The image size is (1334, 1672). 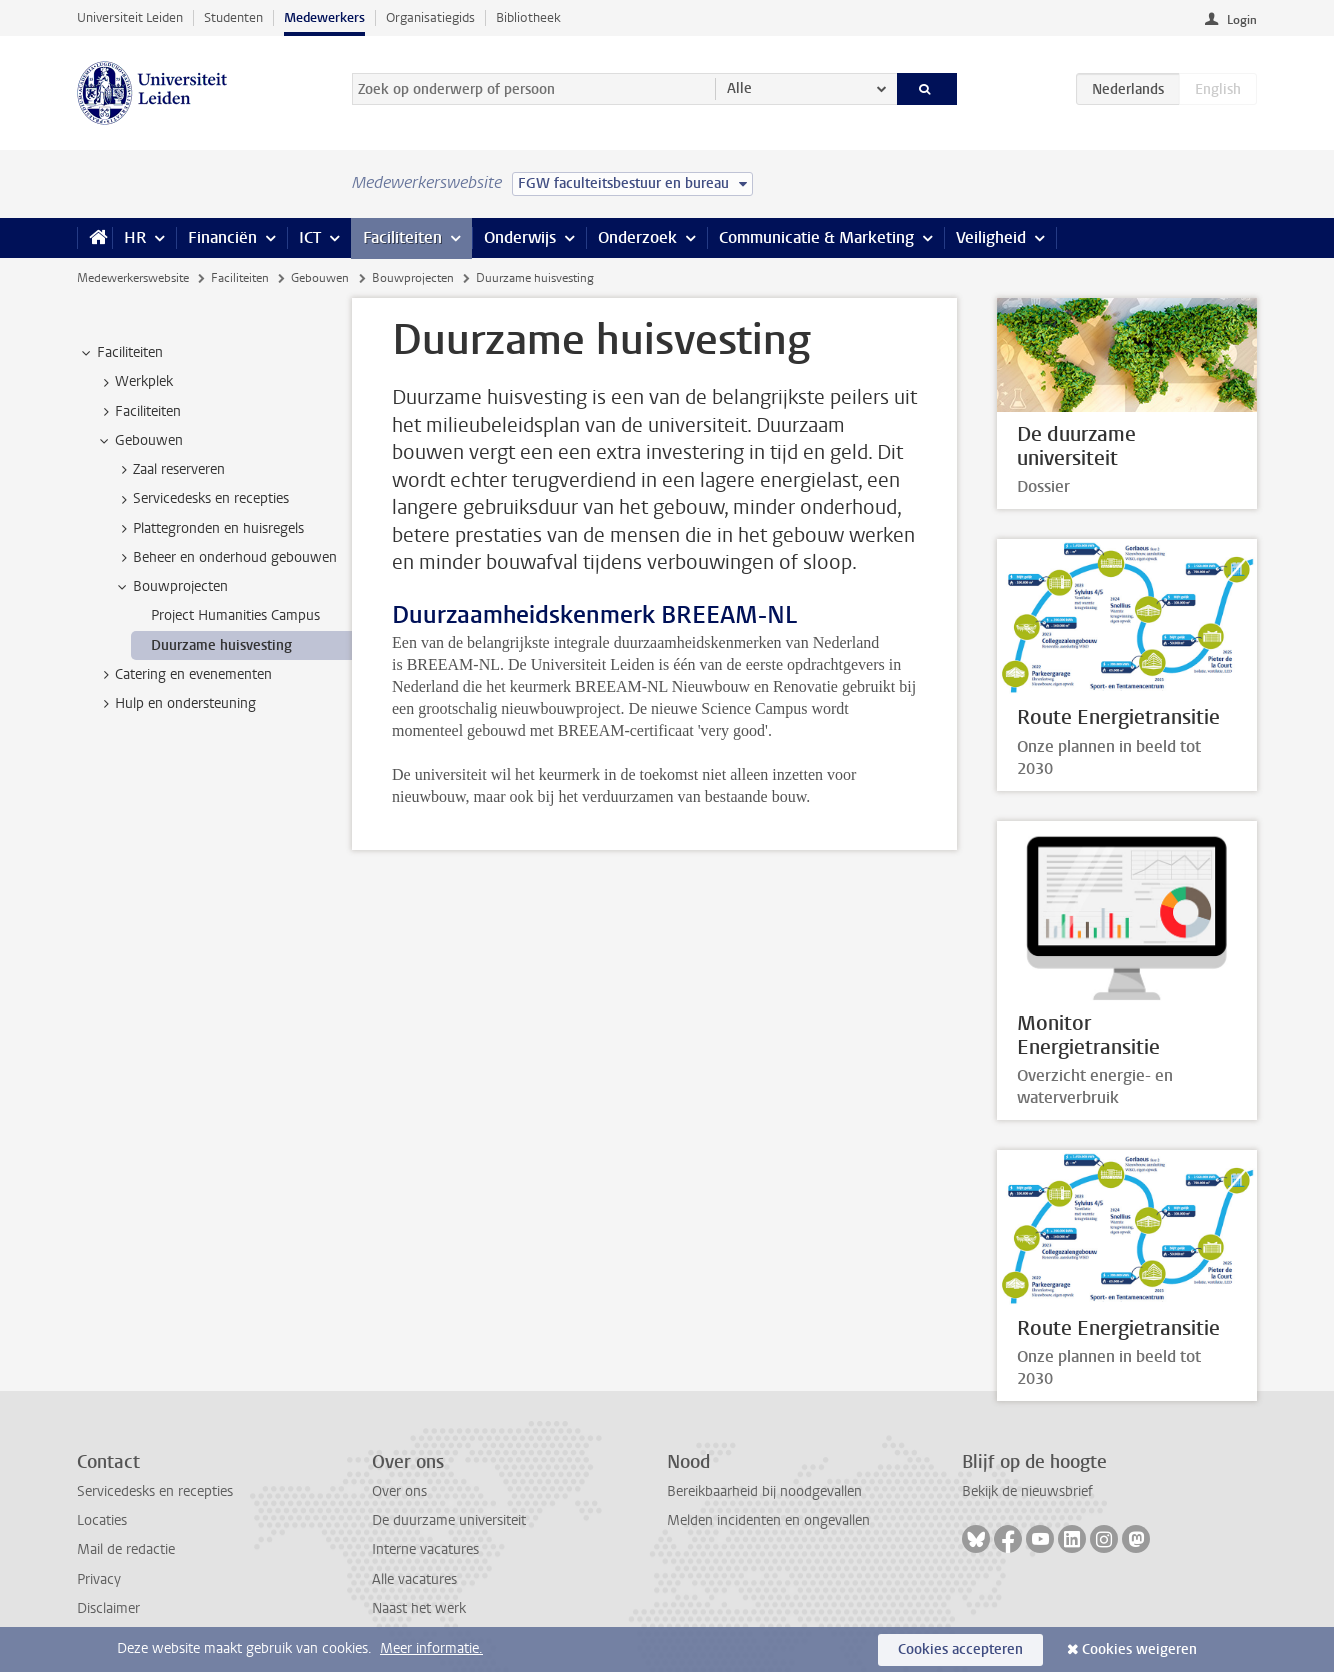 I want to click on ICT, so click(x=310, y=237).